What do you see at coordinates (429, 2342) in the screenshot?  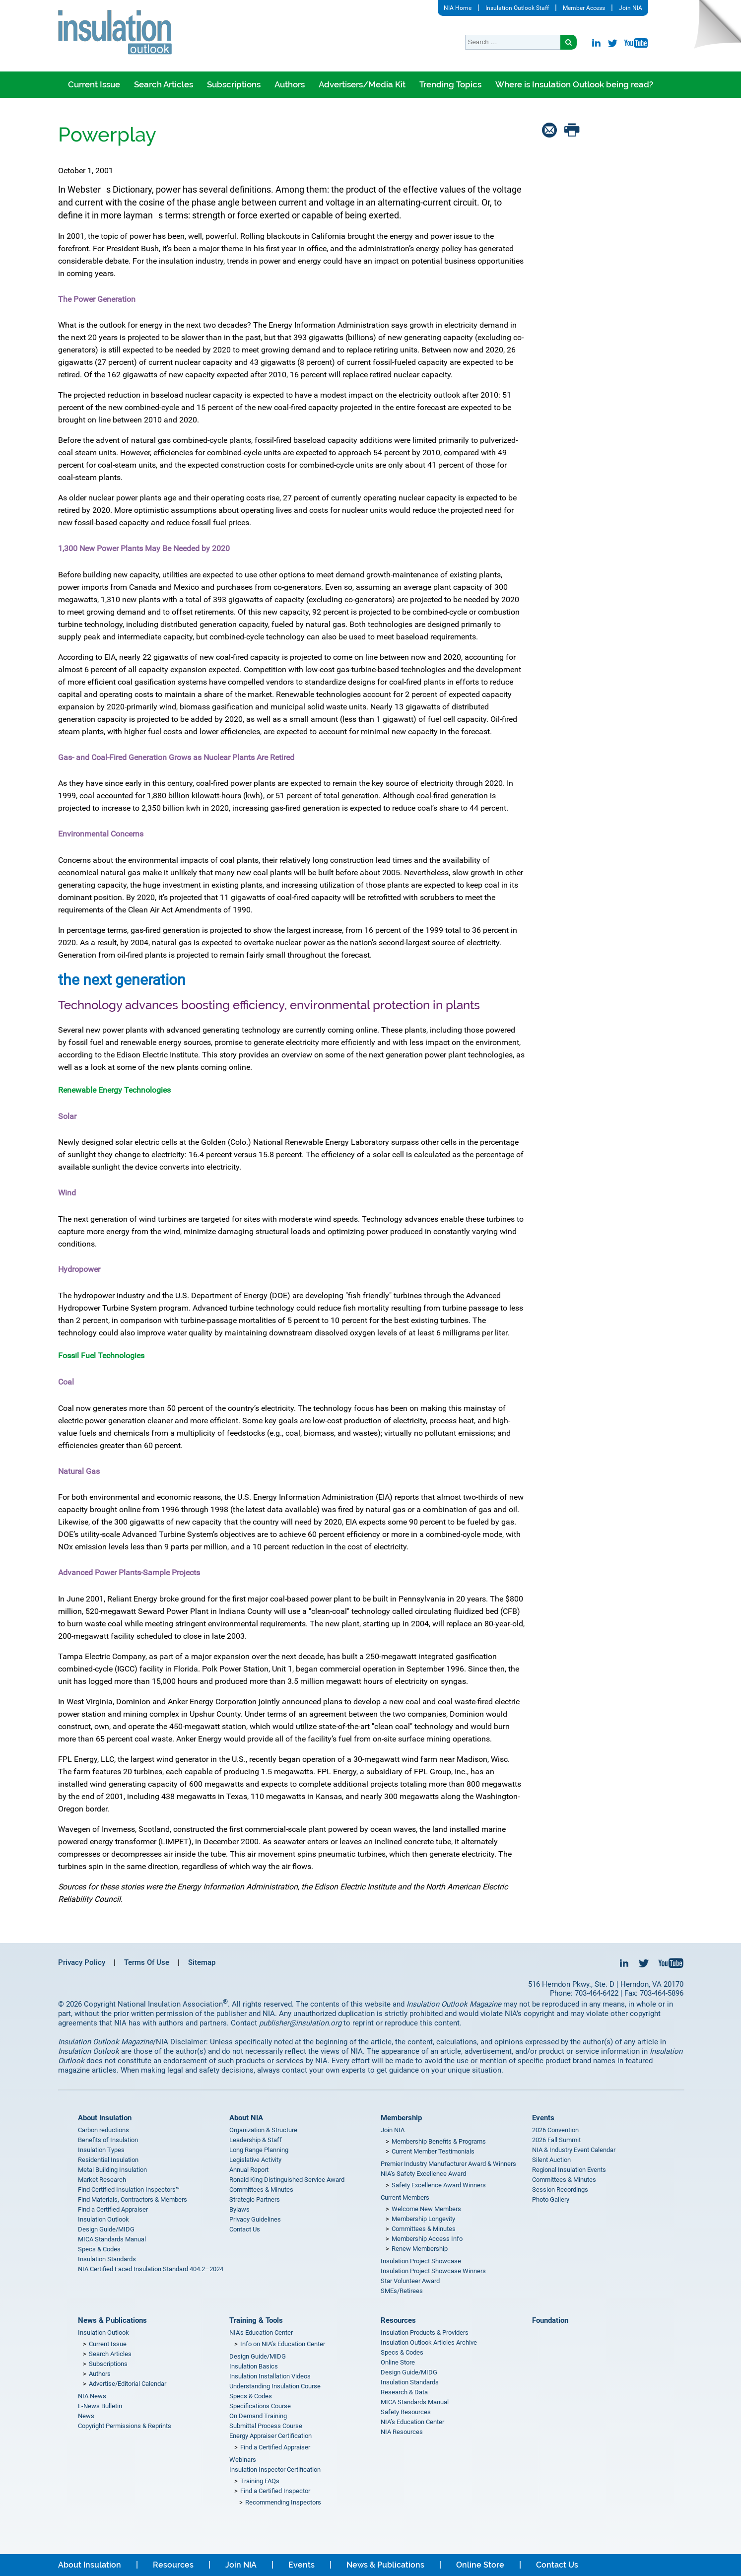 I see `Insulation Outlook Articles Archive` at bounding box center [429, 2342].